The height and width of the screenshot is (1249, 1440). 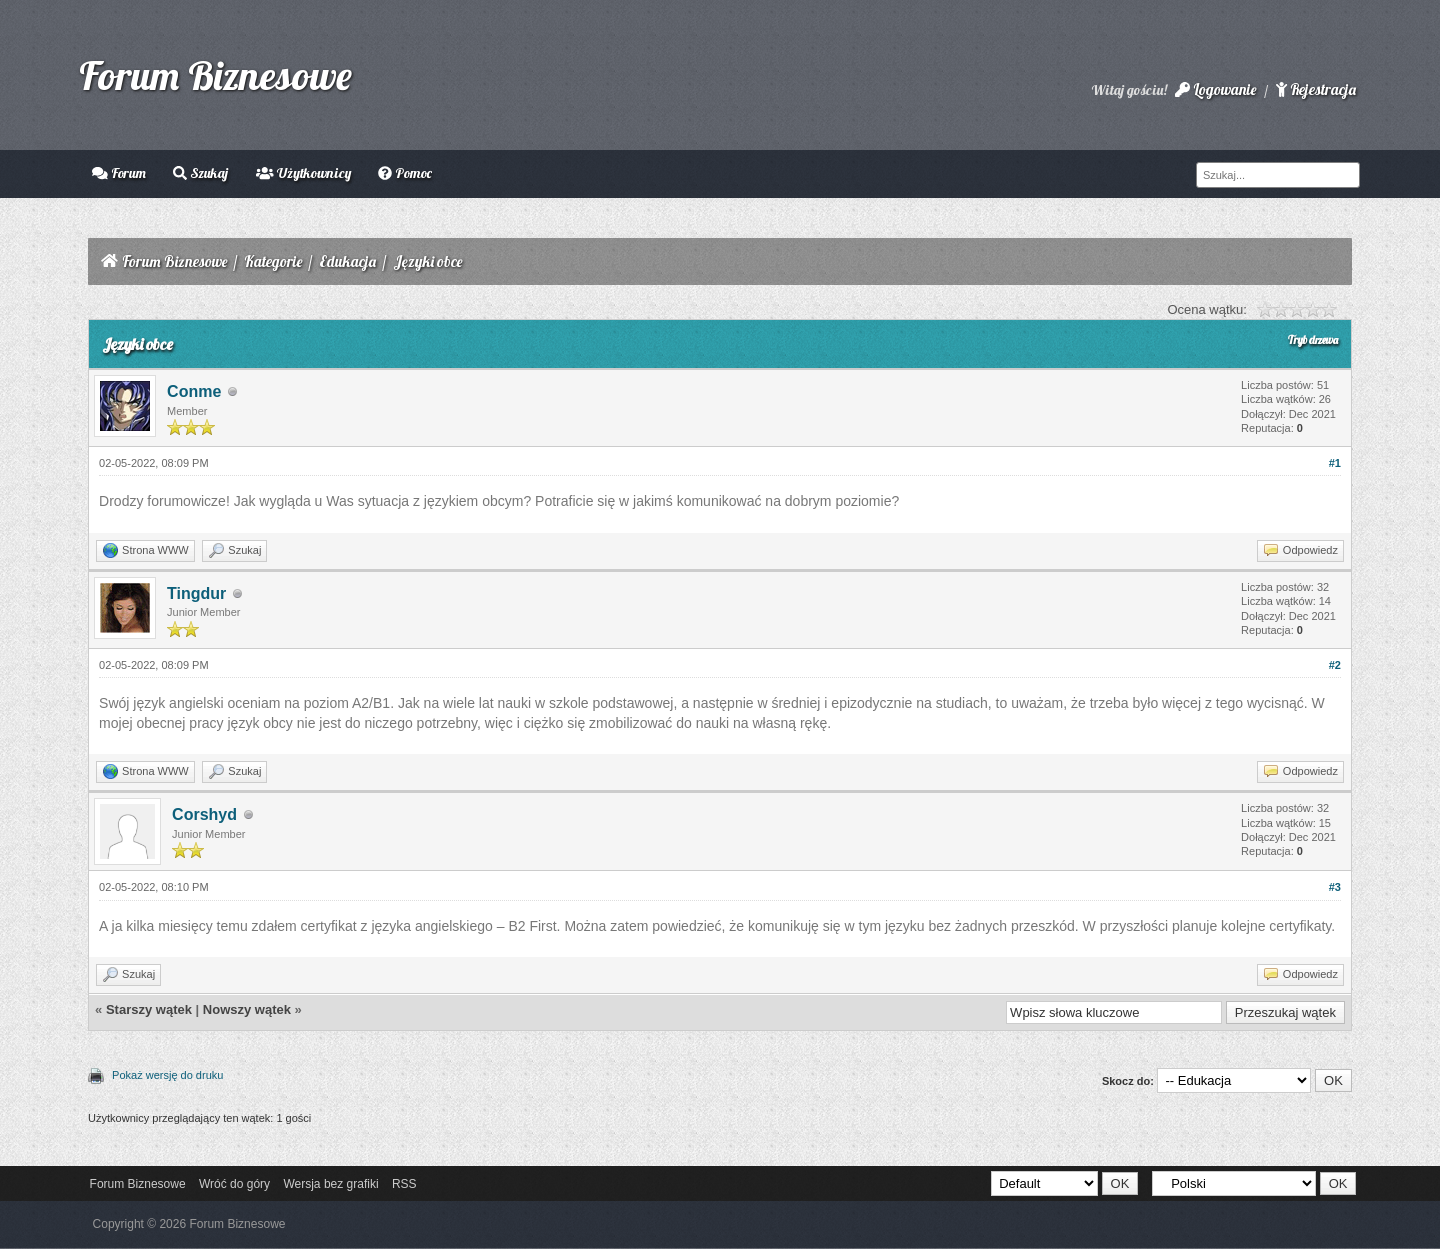 What do you see at coordinates (405, 173) in the screenshot?
I see `Pomoc` at bounding box center [405, 173].